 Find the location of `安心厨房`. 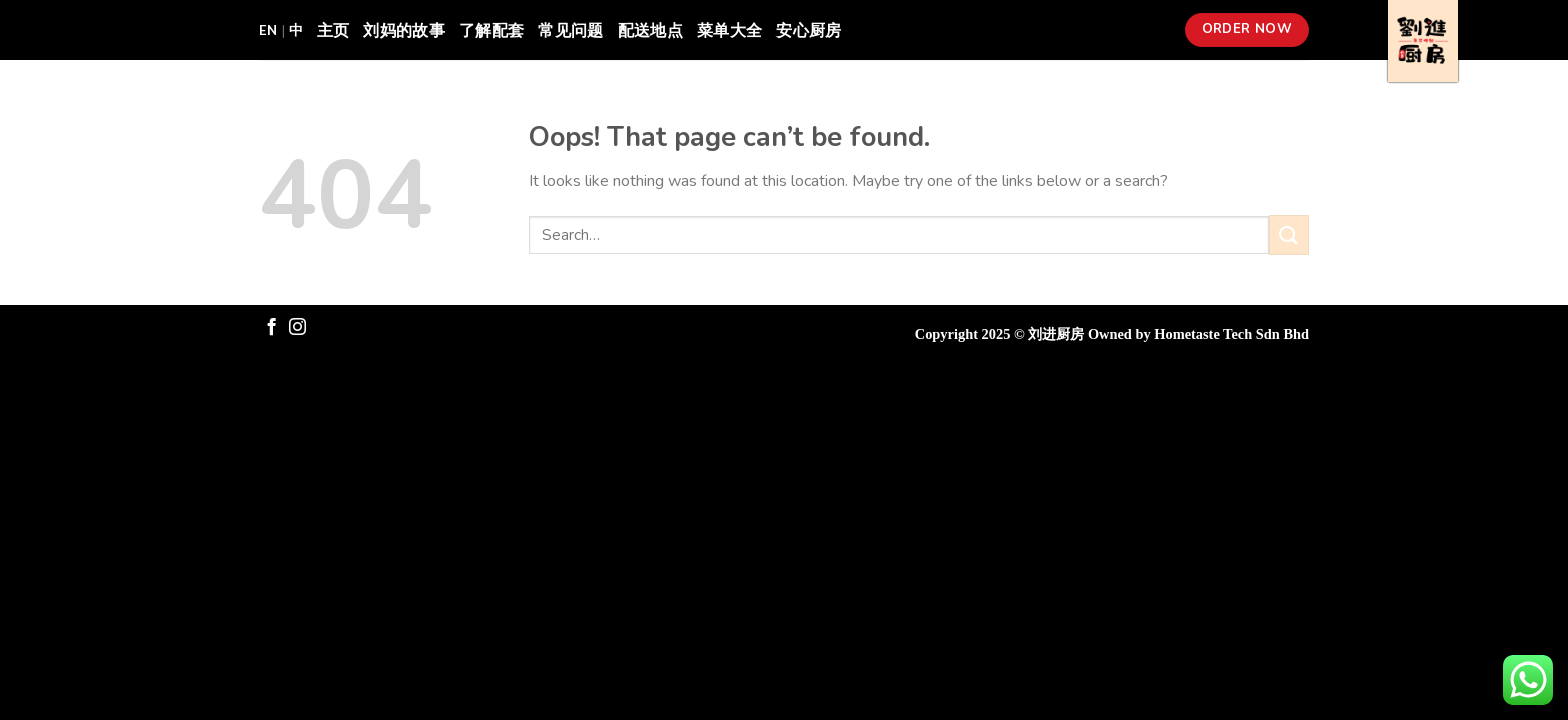

安心厨房 is located at coordinates (808, 29).